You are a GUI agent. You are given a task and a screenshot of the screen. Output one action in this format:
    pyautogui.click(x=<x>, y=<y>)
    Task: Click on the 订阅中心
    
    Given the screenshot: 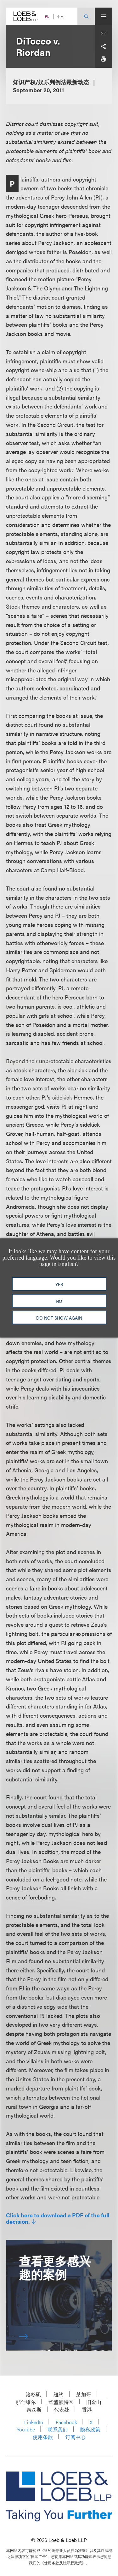 What is the action you would take?
    pyautogui.click(x=75, y=2437)
    